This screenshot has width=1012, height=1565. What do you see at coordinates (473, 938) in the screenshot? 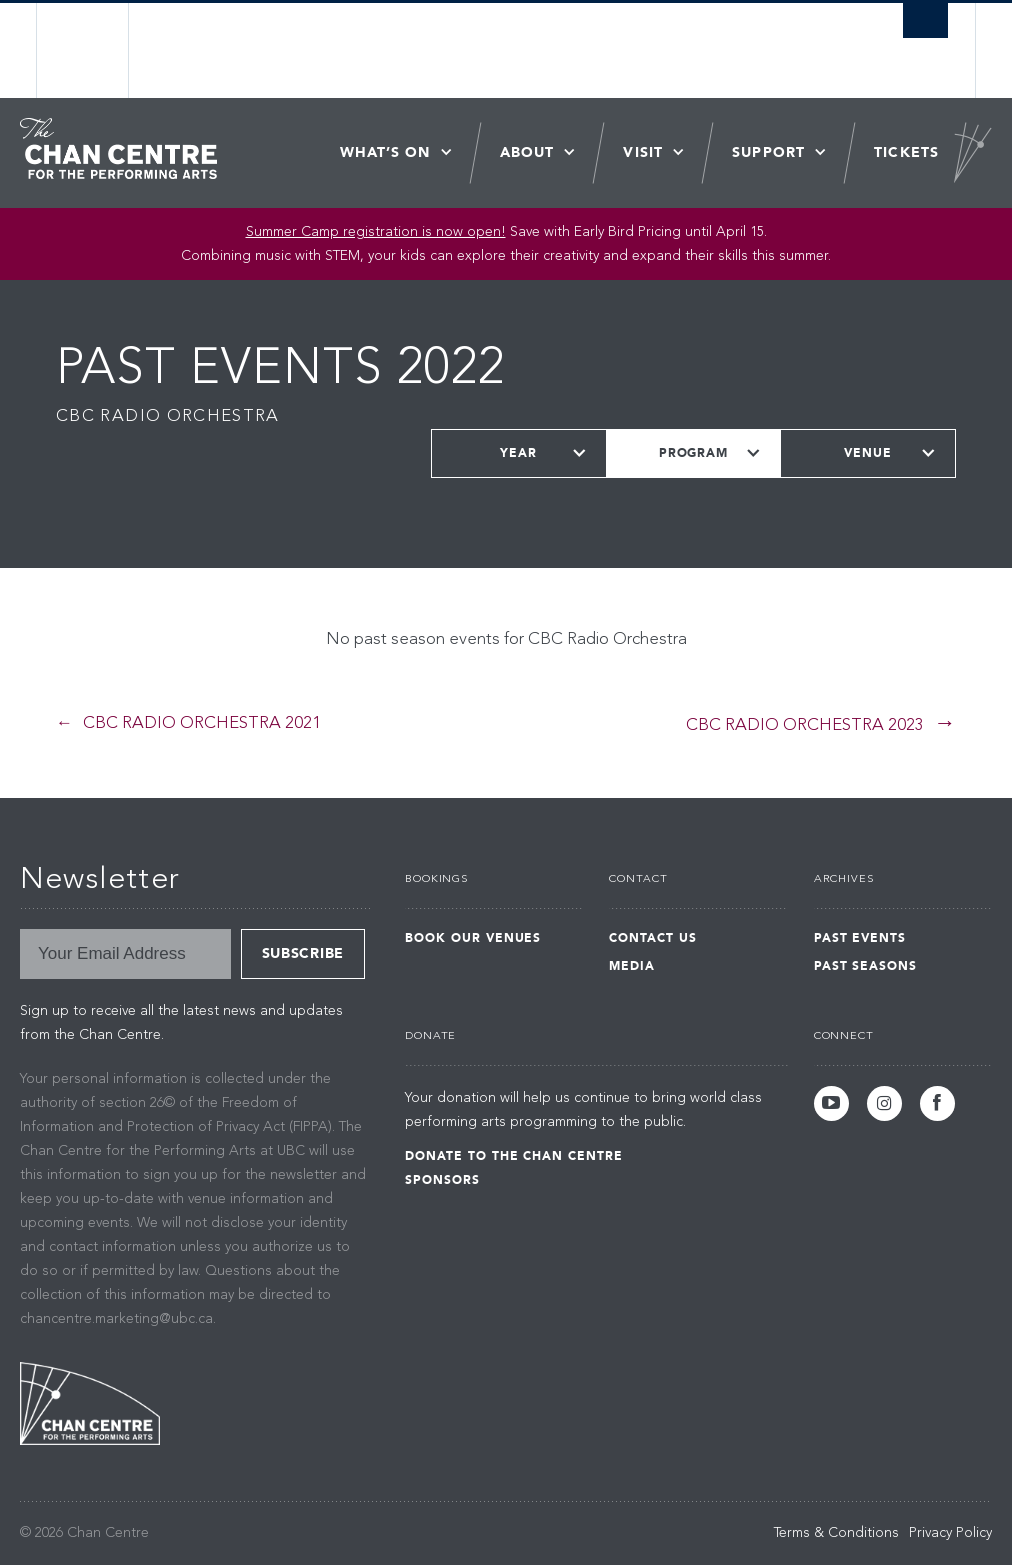
I see `Book Our Venues` at bounding box center [473, 938].